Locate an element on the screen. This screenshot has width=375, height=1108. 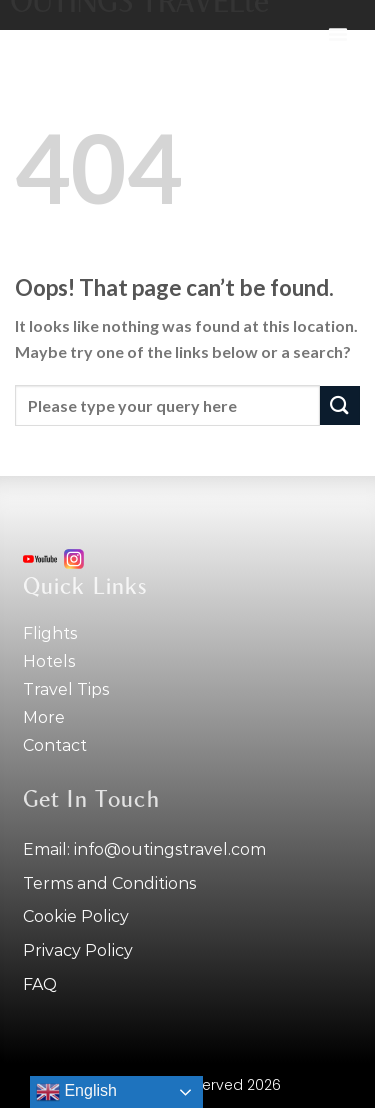
Hotels is located at coordinates (49, 661).